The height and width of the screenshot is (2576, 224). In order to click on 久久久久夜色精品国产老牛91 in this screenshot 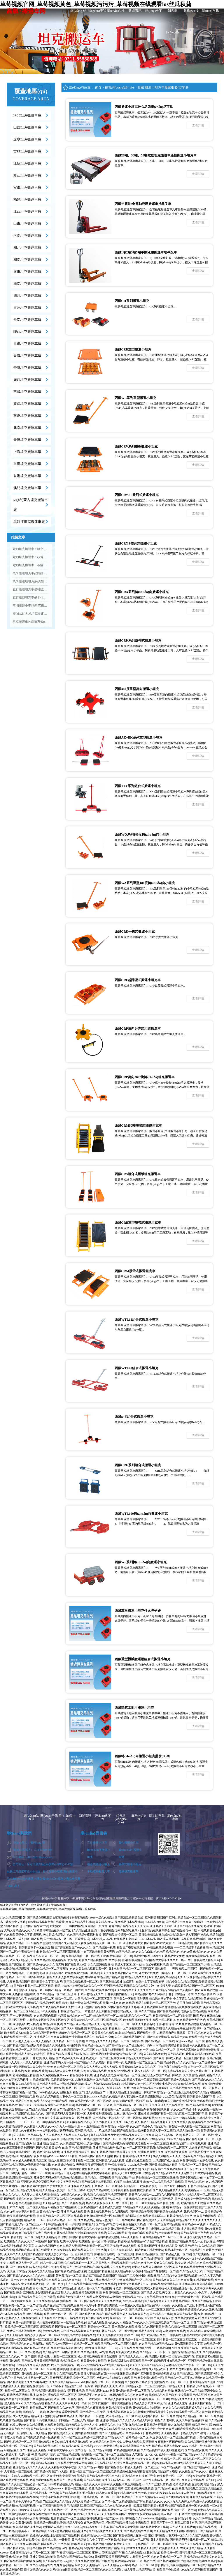, I will do `click(118, 1973)`.